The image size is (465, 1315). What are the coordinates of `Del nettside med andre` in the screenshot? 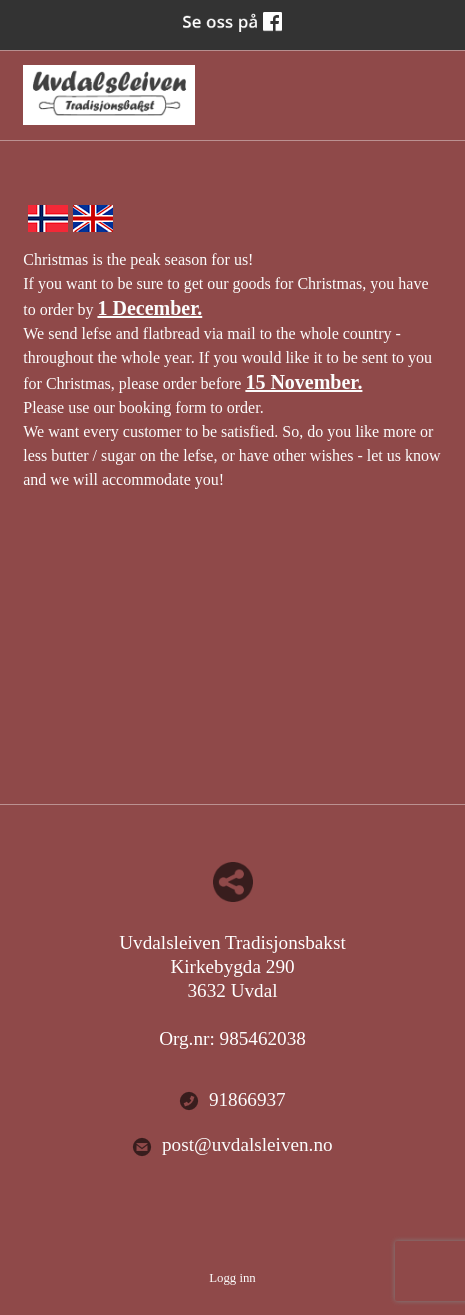 It's located at (233, 882).